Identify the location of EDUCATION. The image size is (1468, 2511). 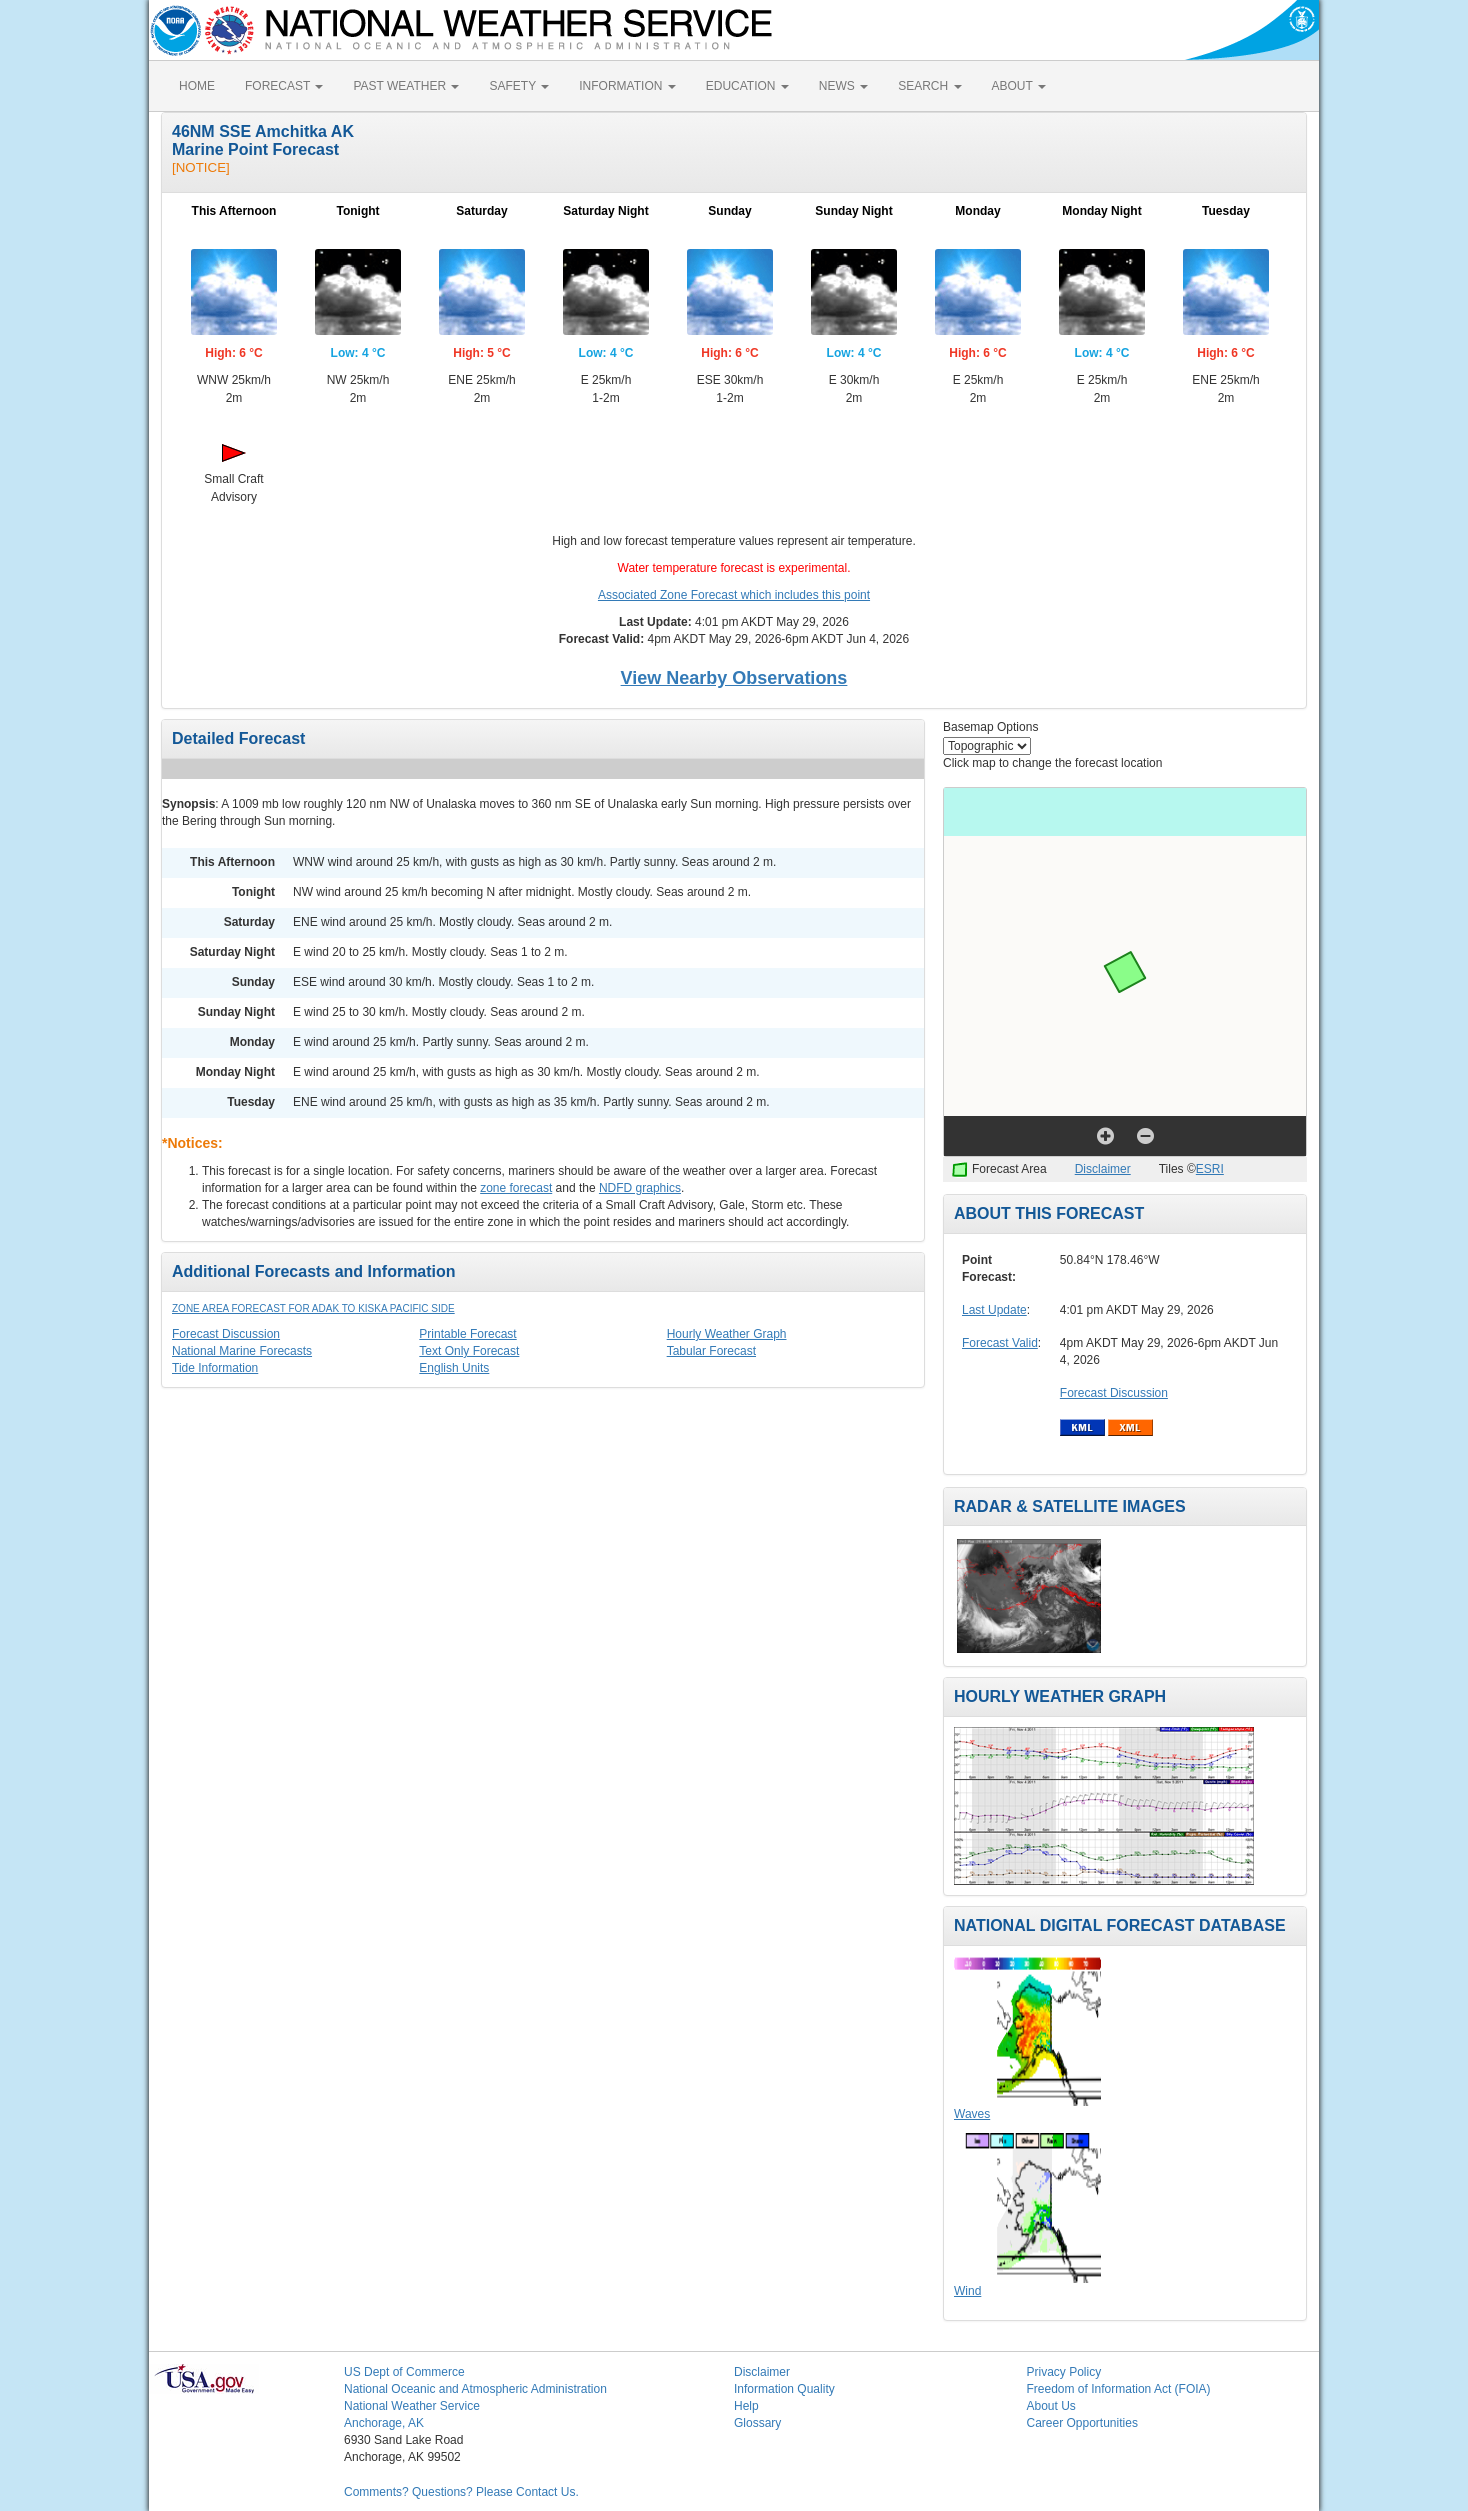
(747, 86).